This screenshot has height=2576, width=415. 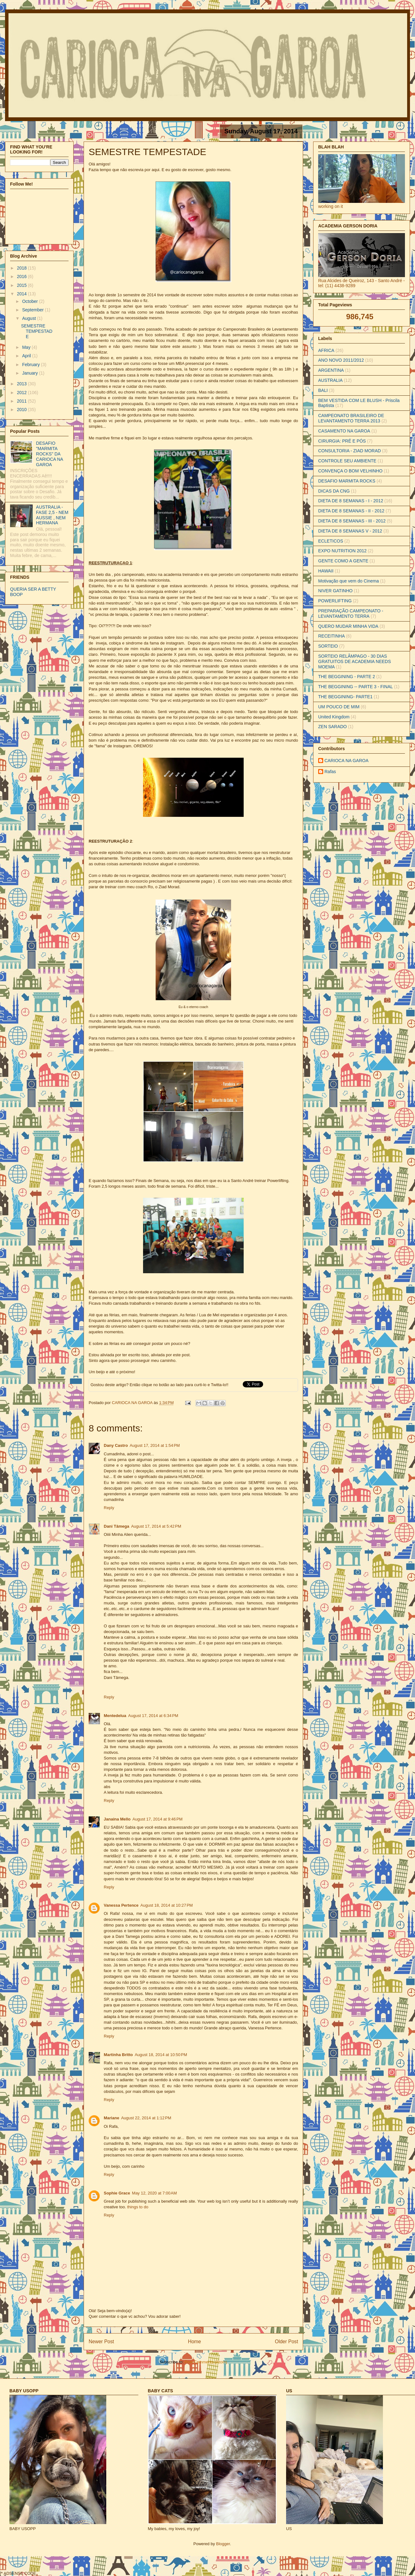 What do you see at coordinates (330, 380) in the screenshot?
I see `AUSTRALIA` at bounding box center [330, 380].